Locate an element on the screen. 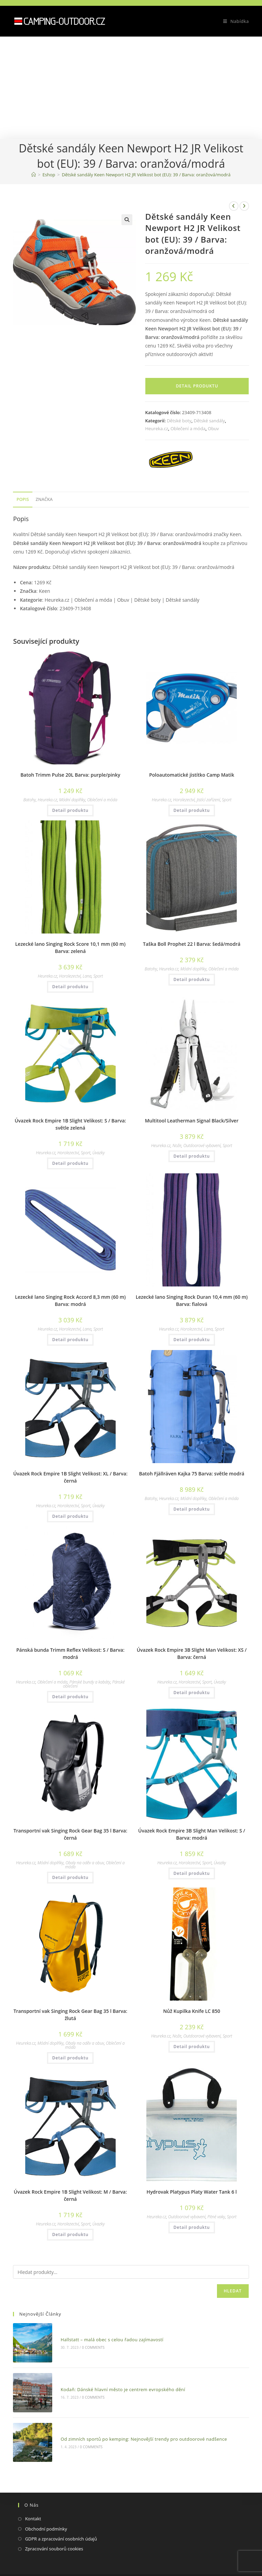  Pánské bundy a kabáty is located at coordinates (89, 1682).